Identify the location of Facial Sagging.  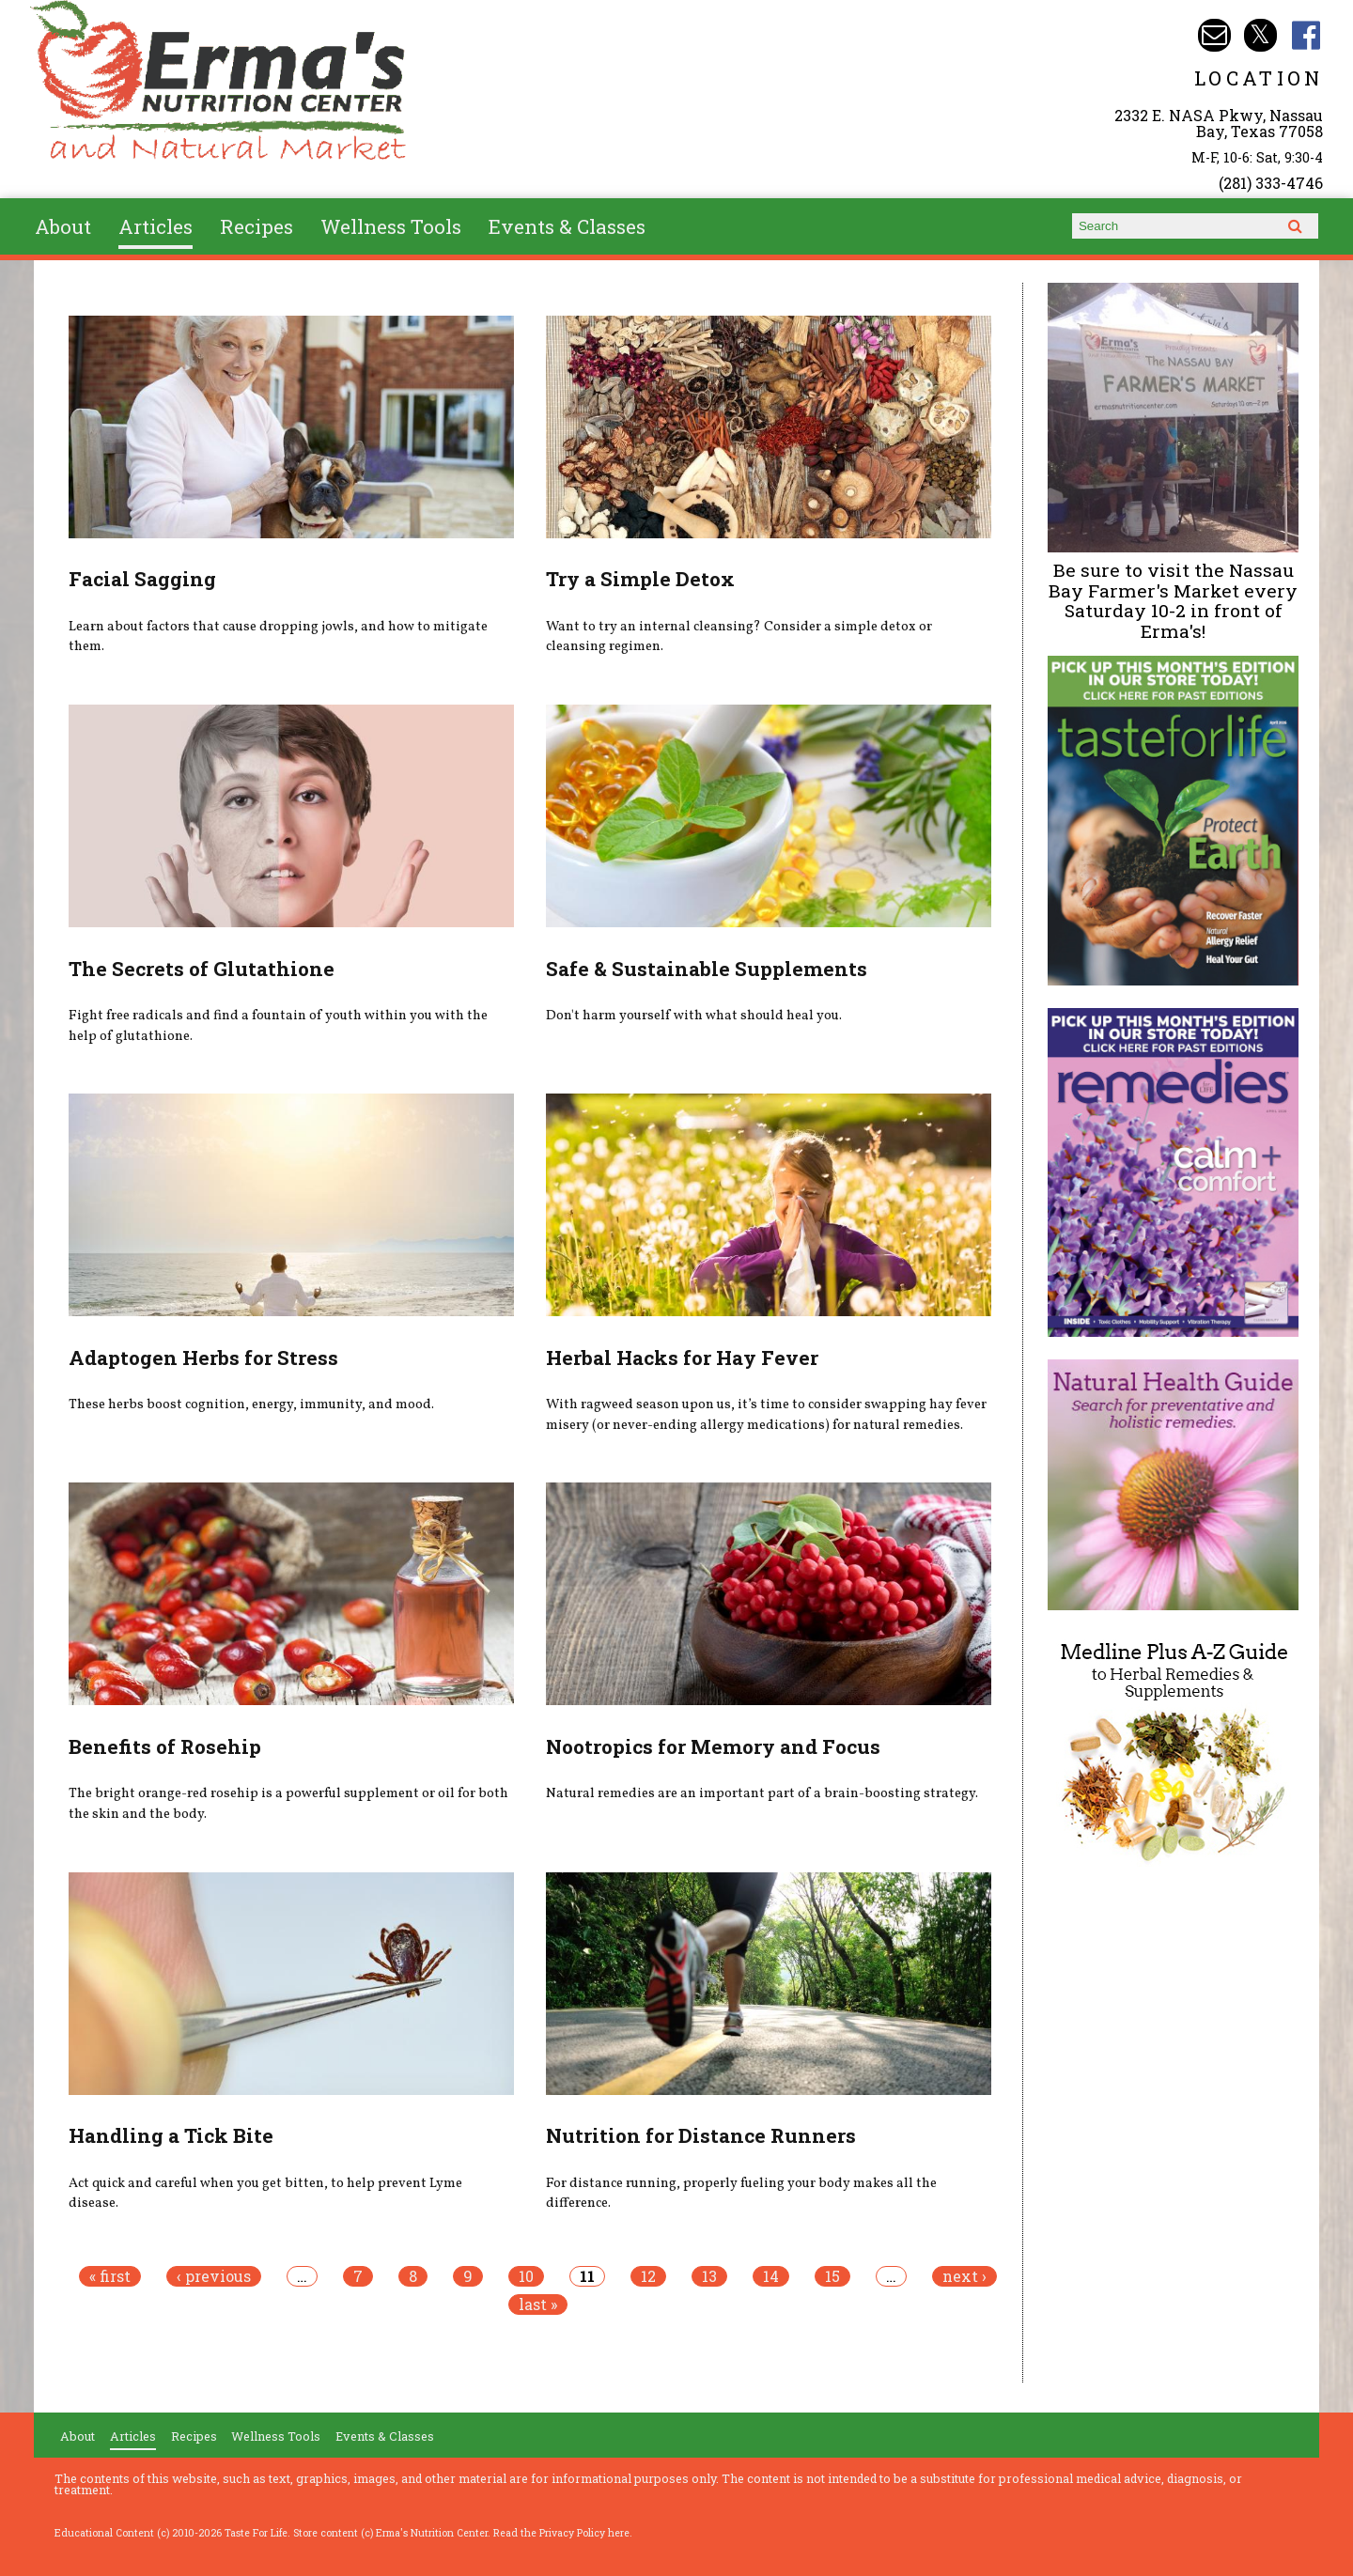
(142, 579).